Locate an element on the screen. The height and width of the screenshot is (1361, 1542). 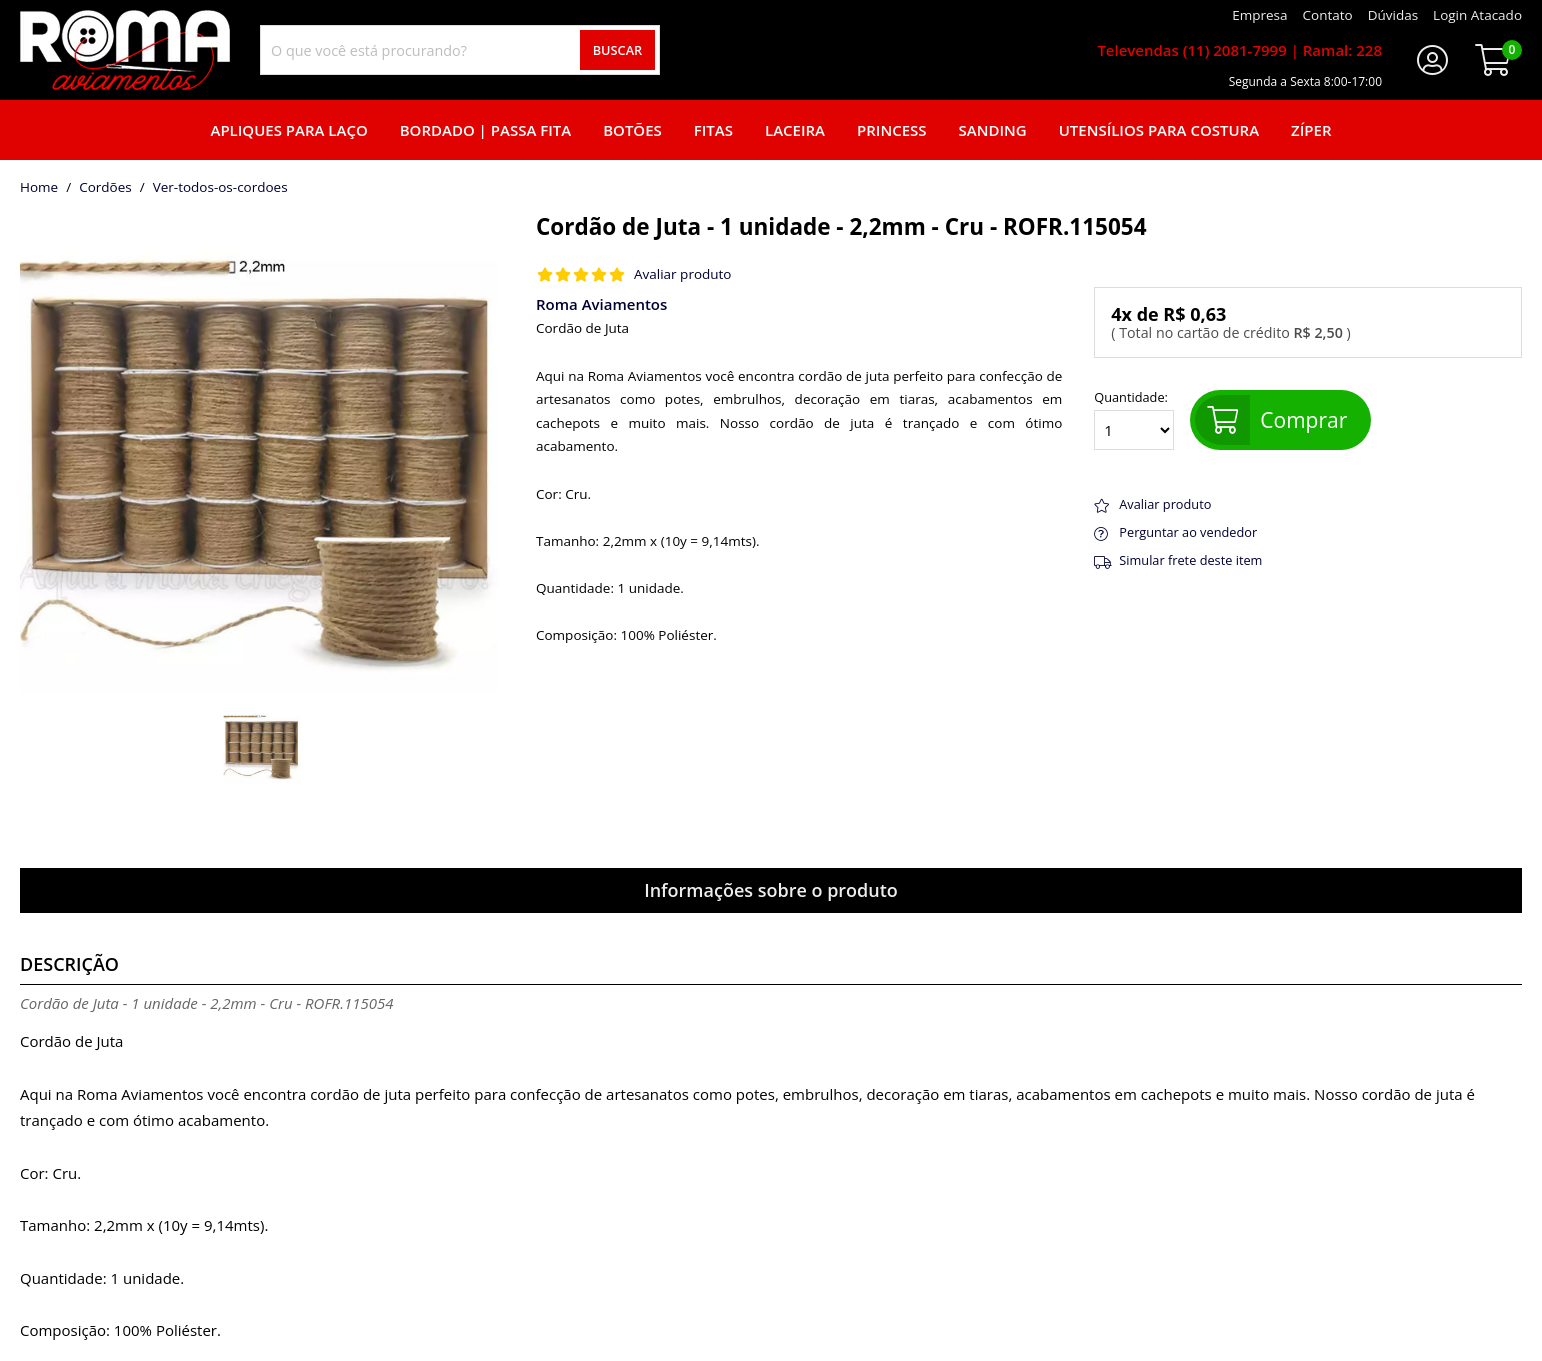
Quantidade: is located at coordinates (1134, 420).